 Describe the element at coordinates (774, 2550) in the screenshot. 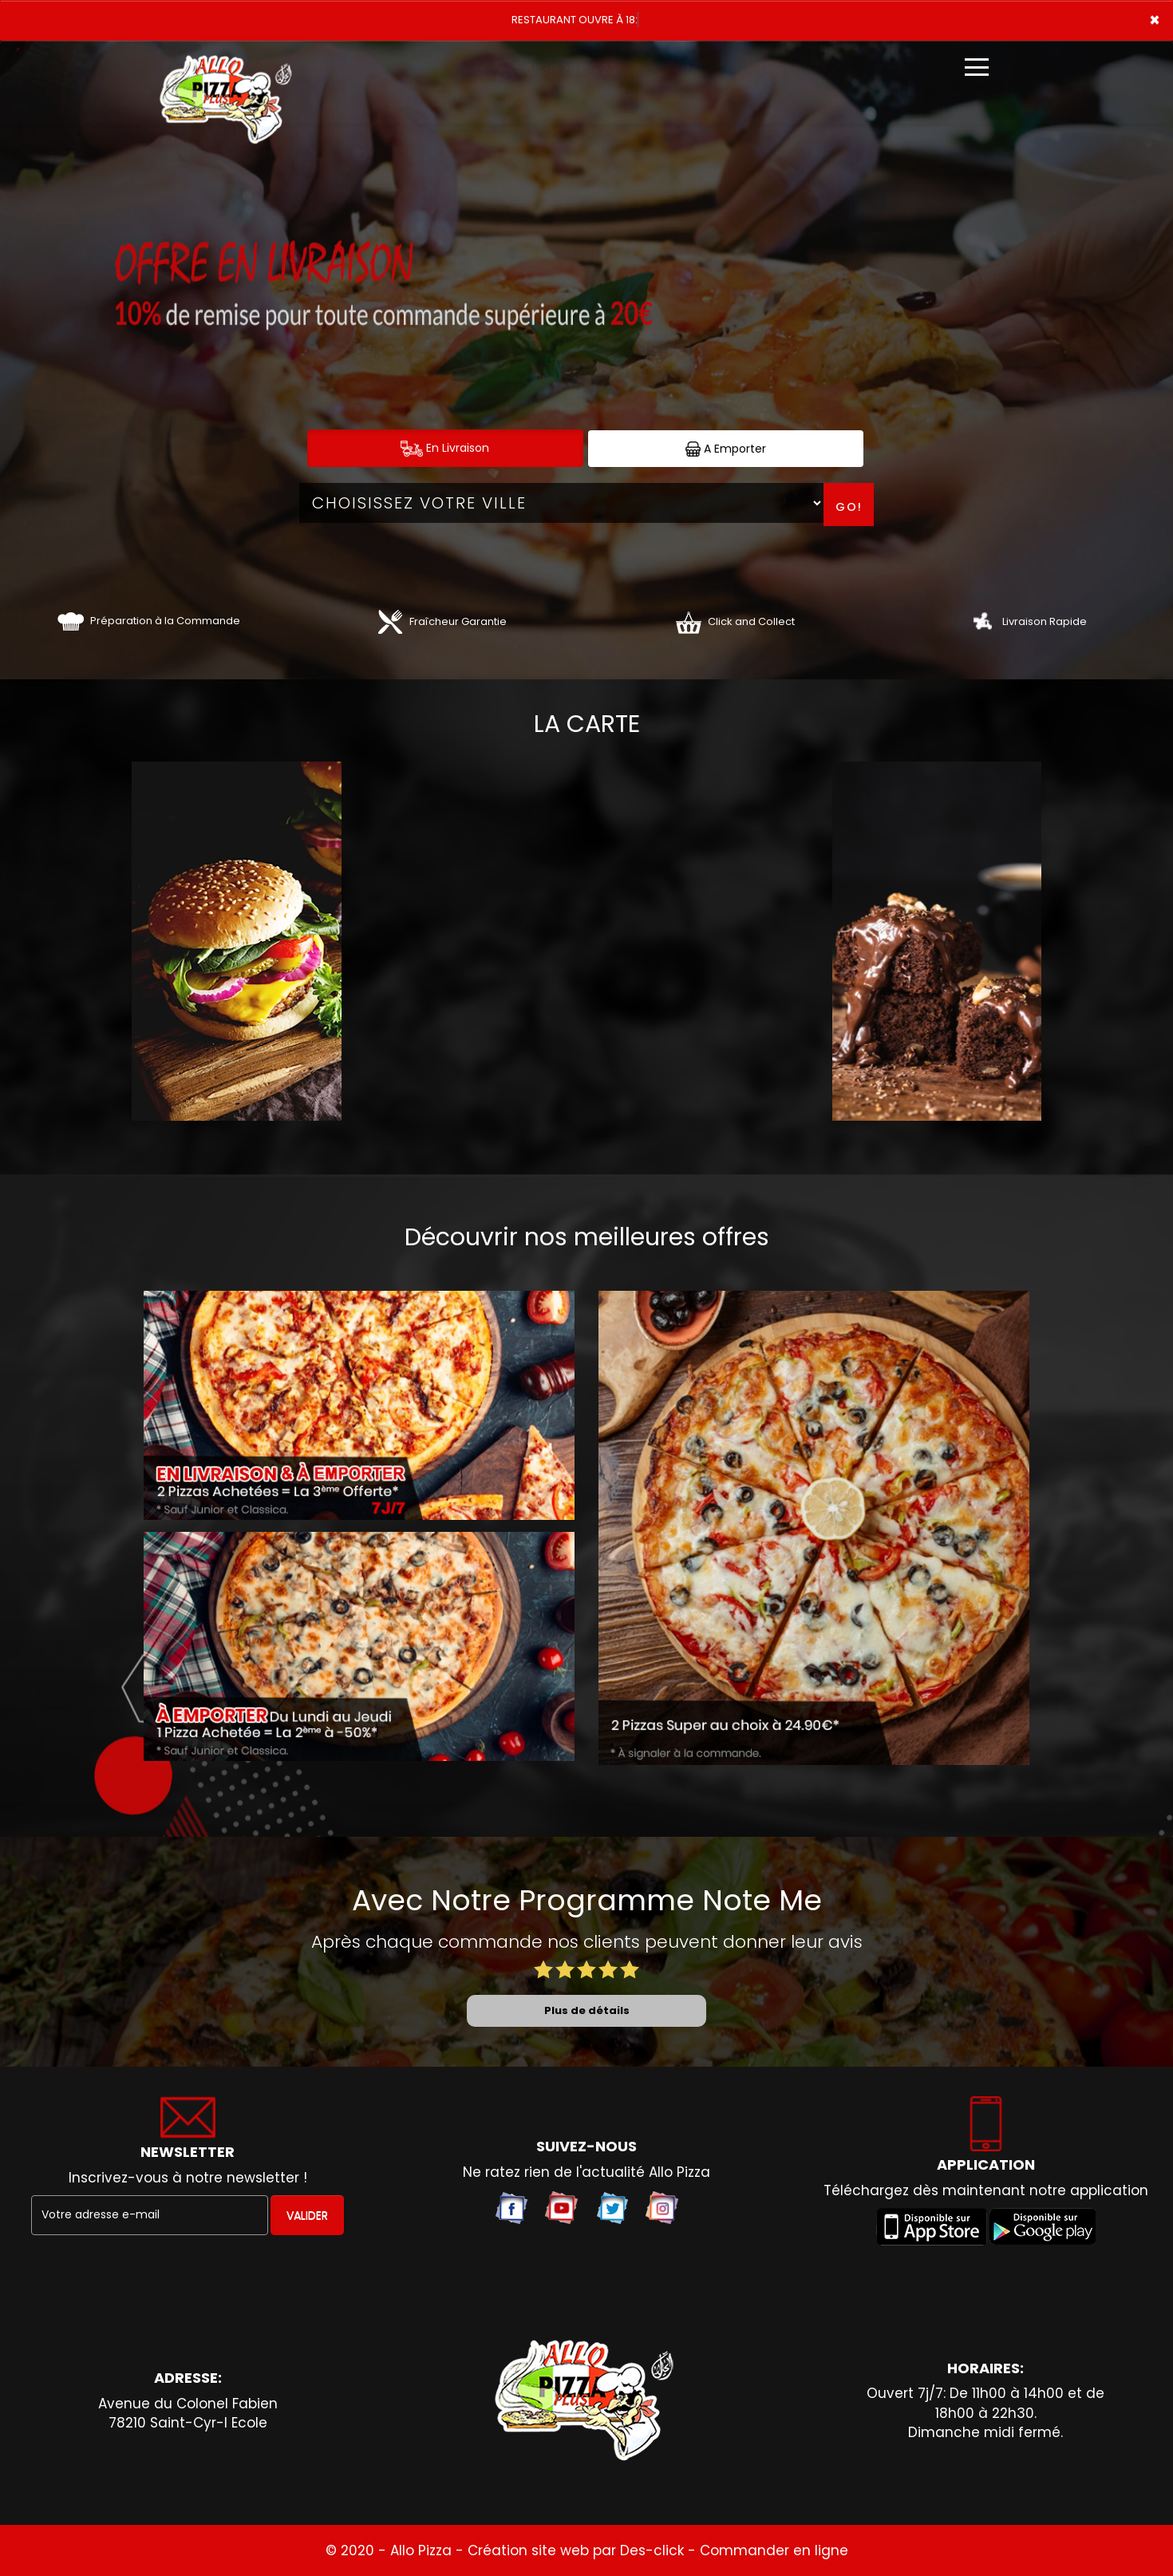

I see `Commander en ligne` at that location.